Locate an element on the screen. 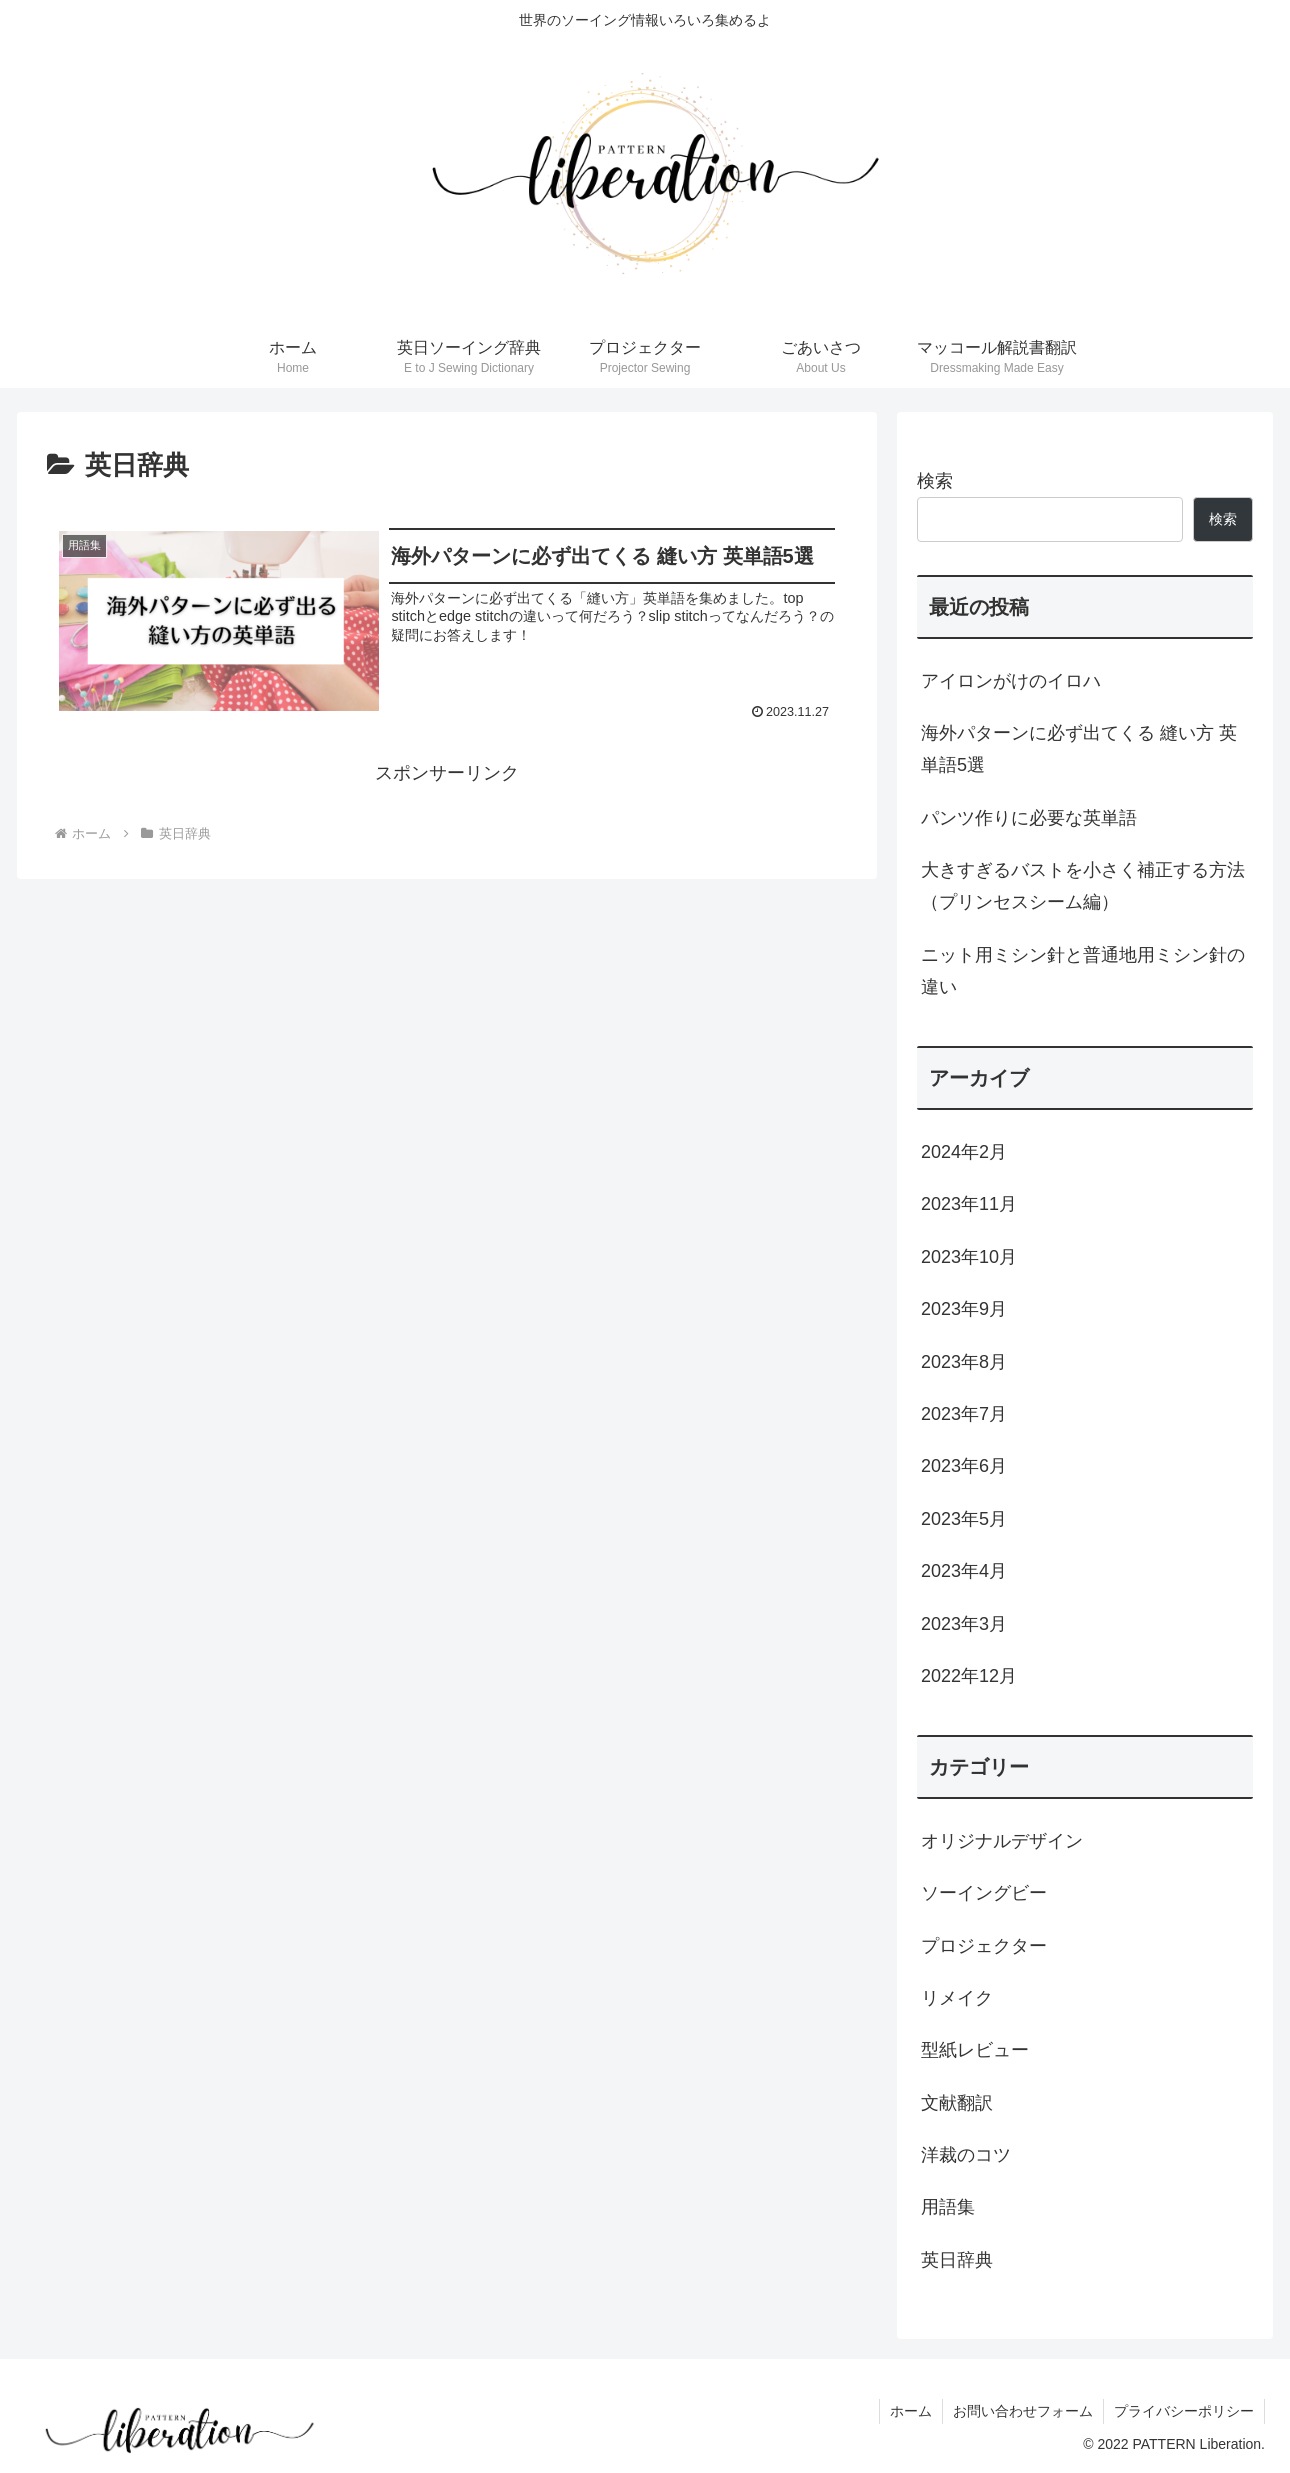 Image resolution: width=1290 pixels, height=2473 pixels. 文献翻訳 is located at coordinates (957, 2103).